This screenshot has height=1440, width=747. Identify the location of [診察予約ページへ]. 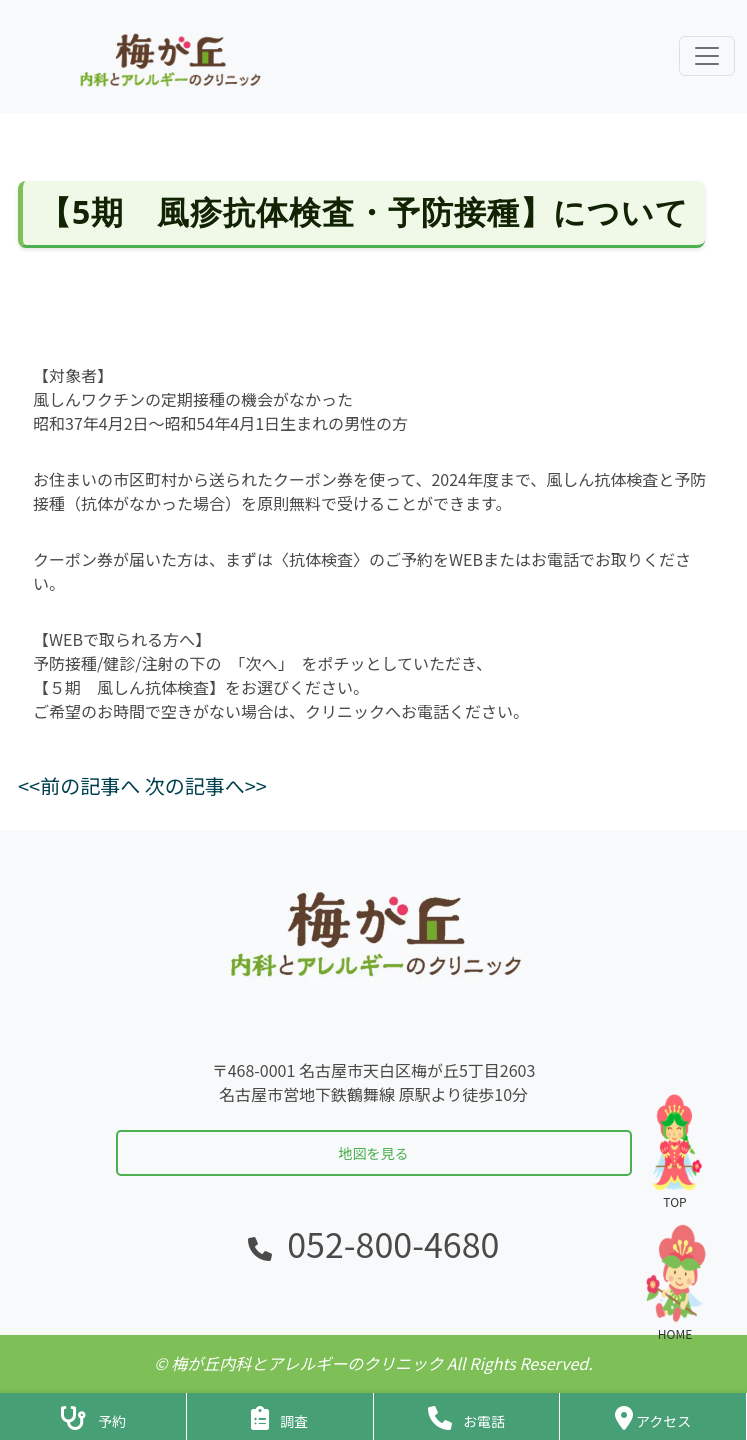
(93, 1416).